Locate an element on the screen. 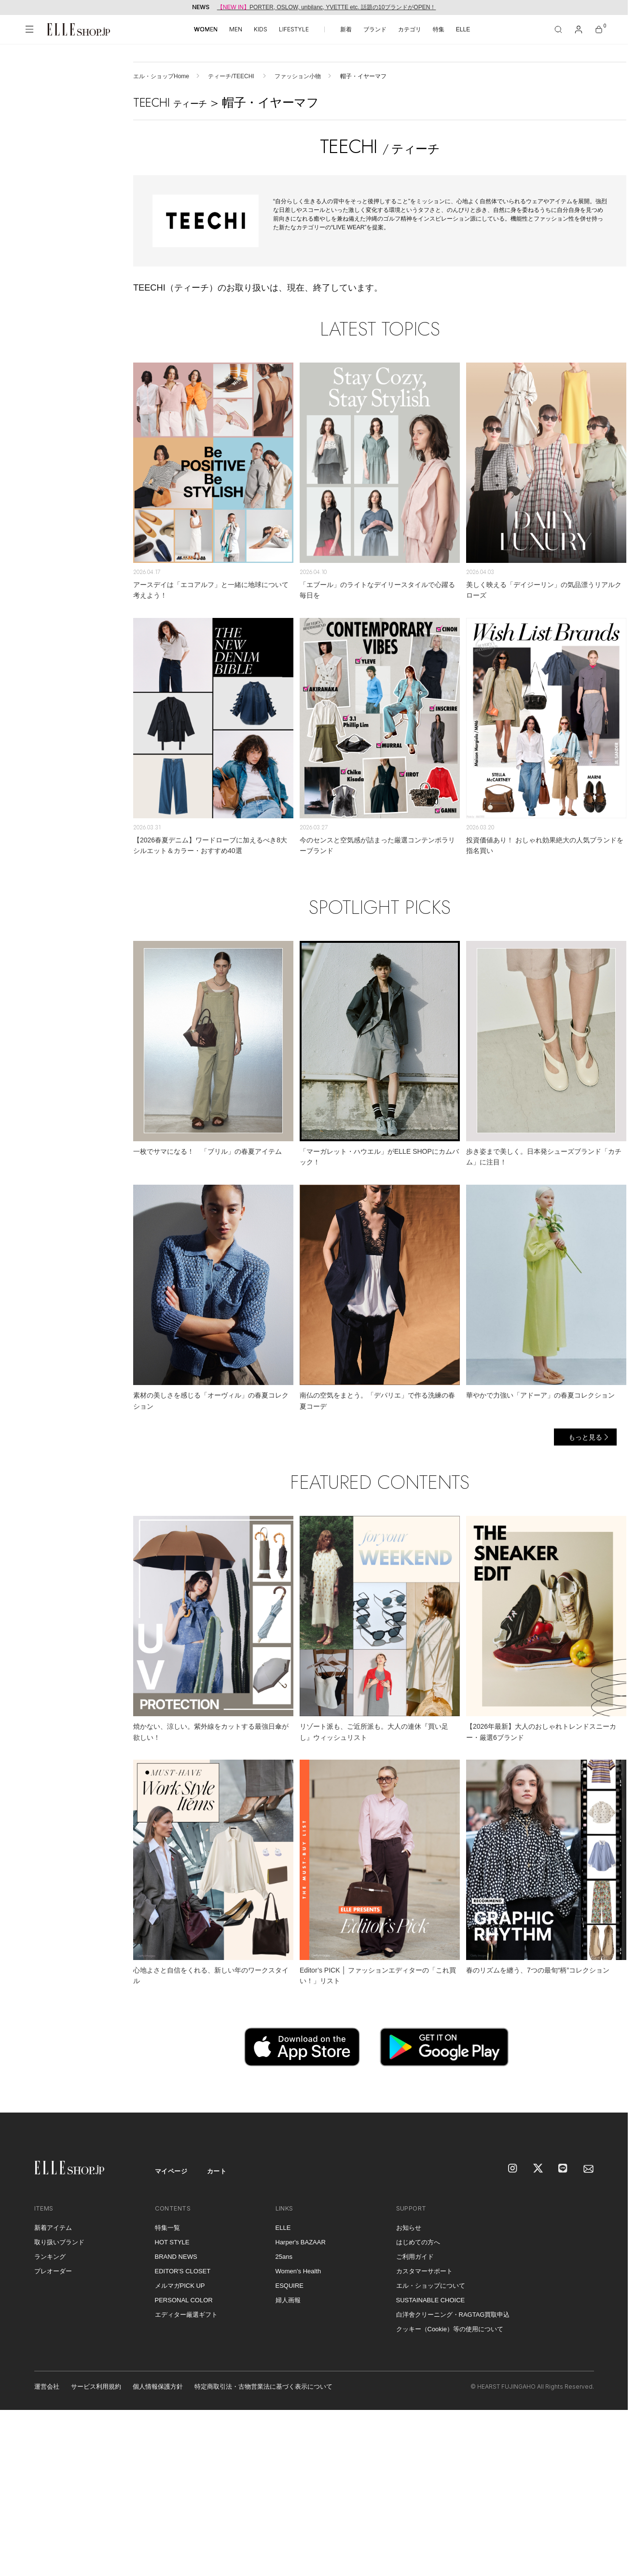  ティーチ/TEECHI is located at coordinates (232, 76).